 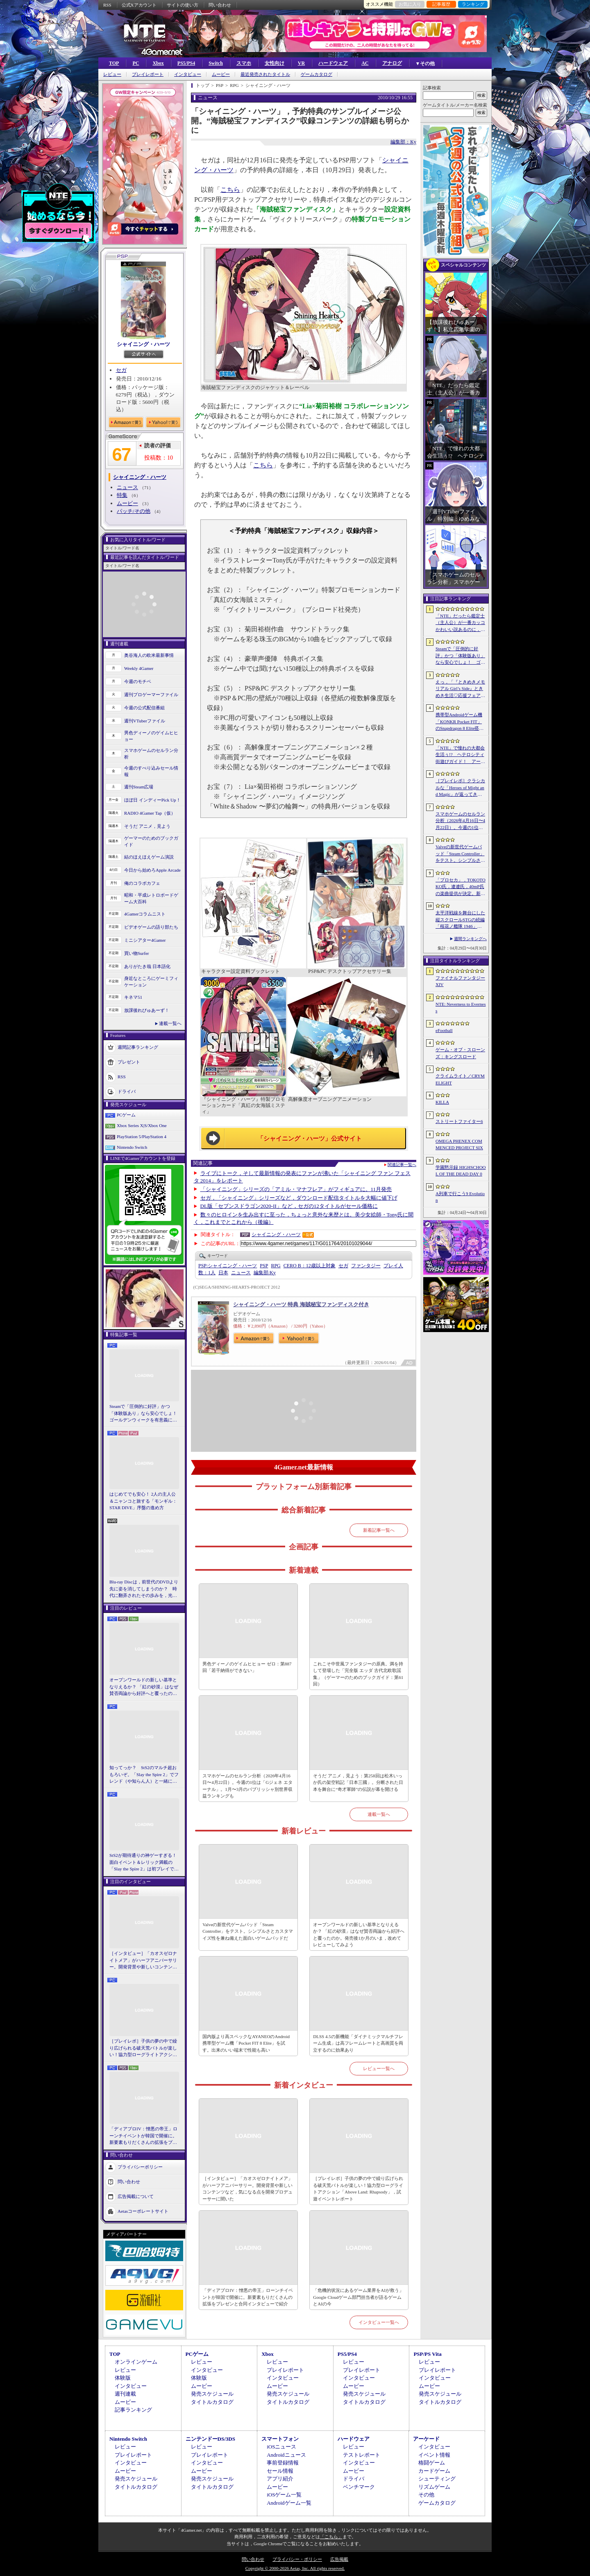 What do you see at coordinates (246, 1667) in the screenshot?
I see `男色ディーノのゲイムヒヒョー ゼロ：第887回「若干納得ができない」` at bounding box center [246, 1667].